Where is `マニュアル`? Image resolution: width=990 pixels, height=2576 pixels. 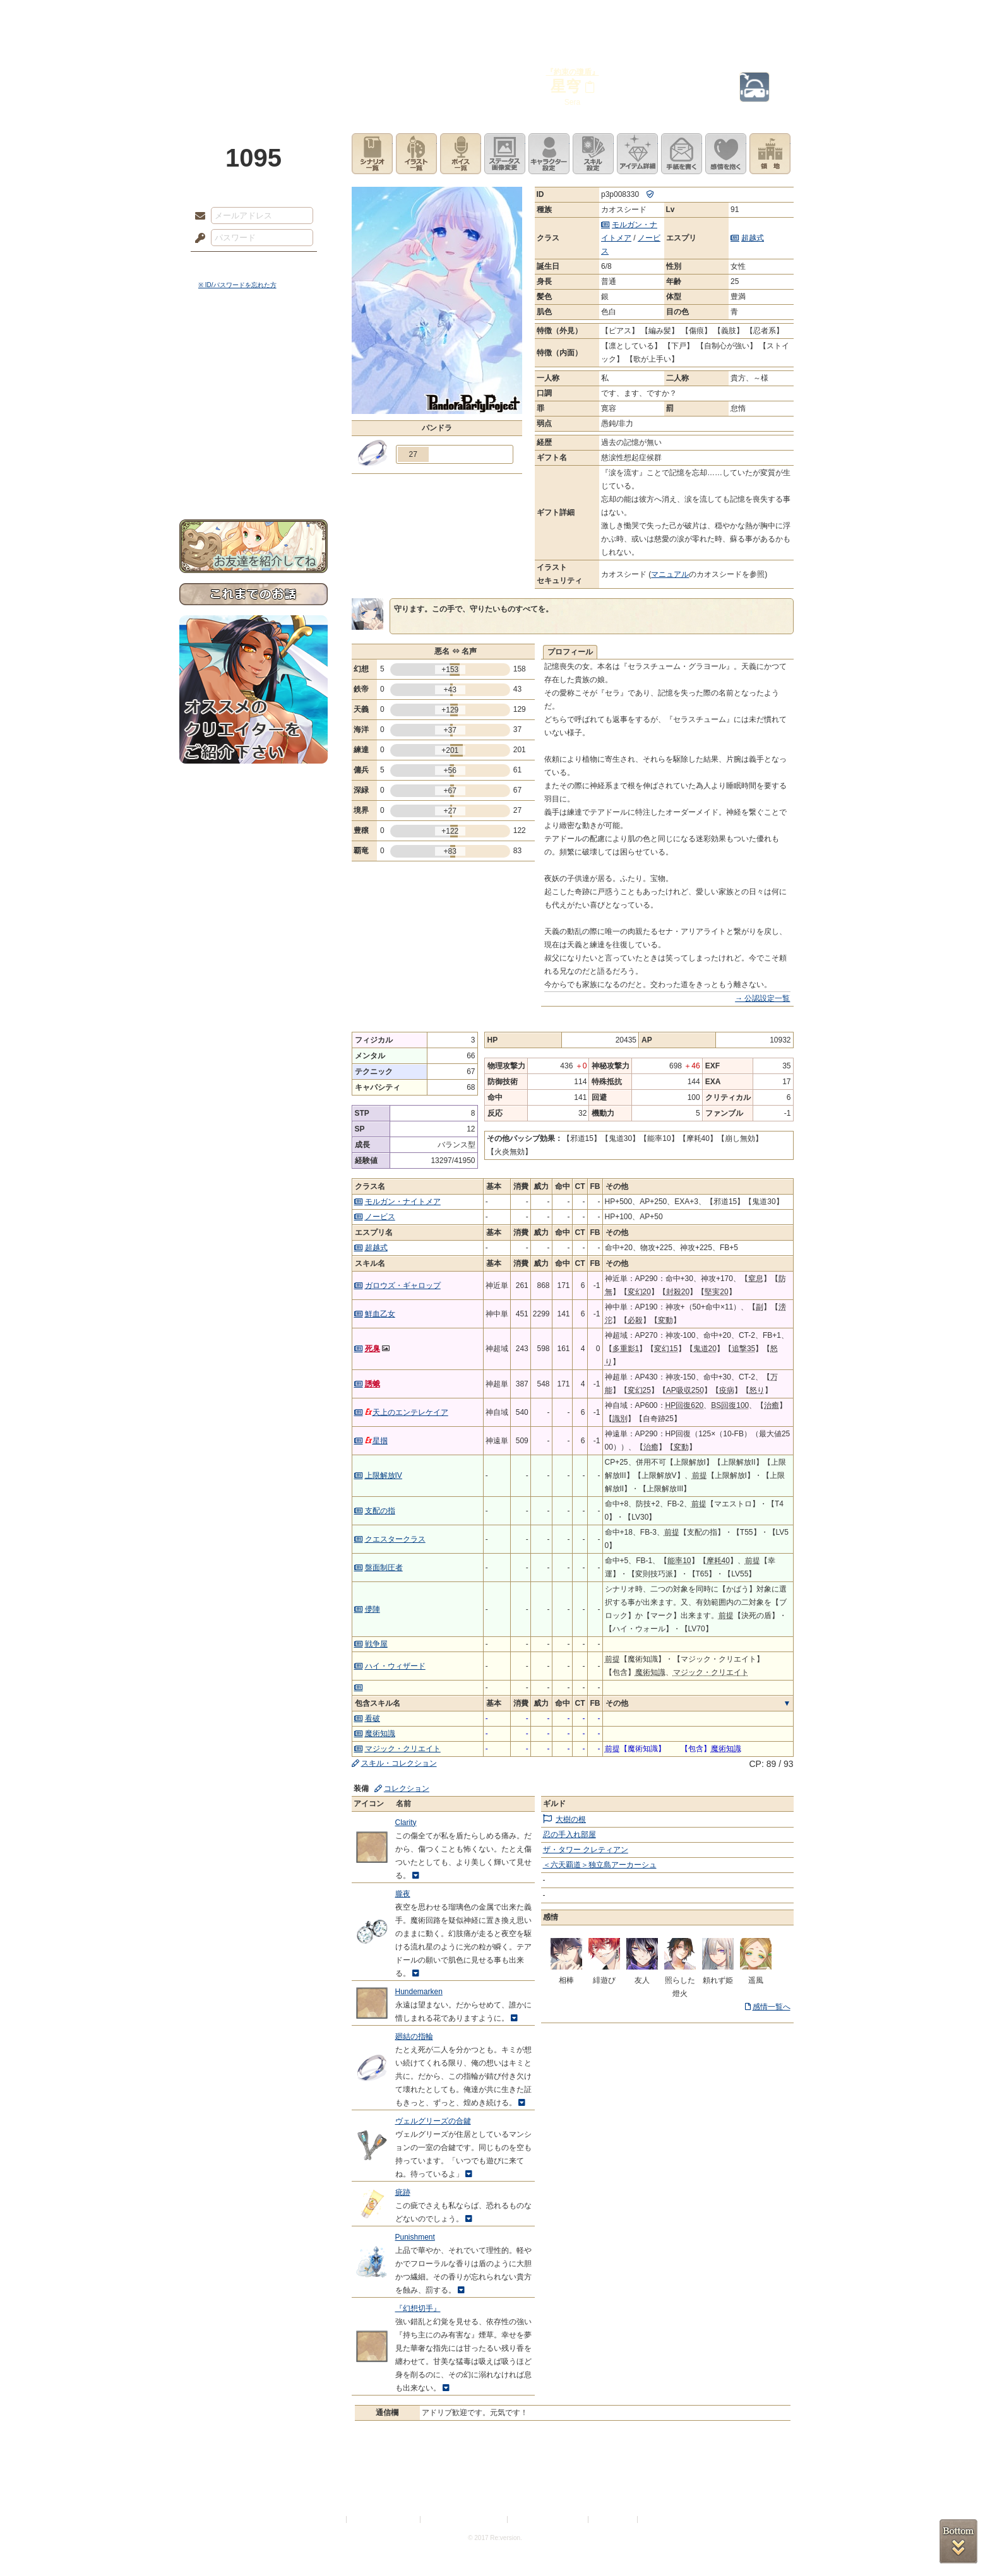 マニュアル is located at coordinates (670, 574).